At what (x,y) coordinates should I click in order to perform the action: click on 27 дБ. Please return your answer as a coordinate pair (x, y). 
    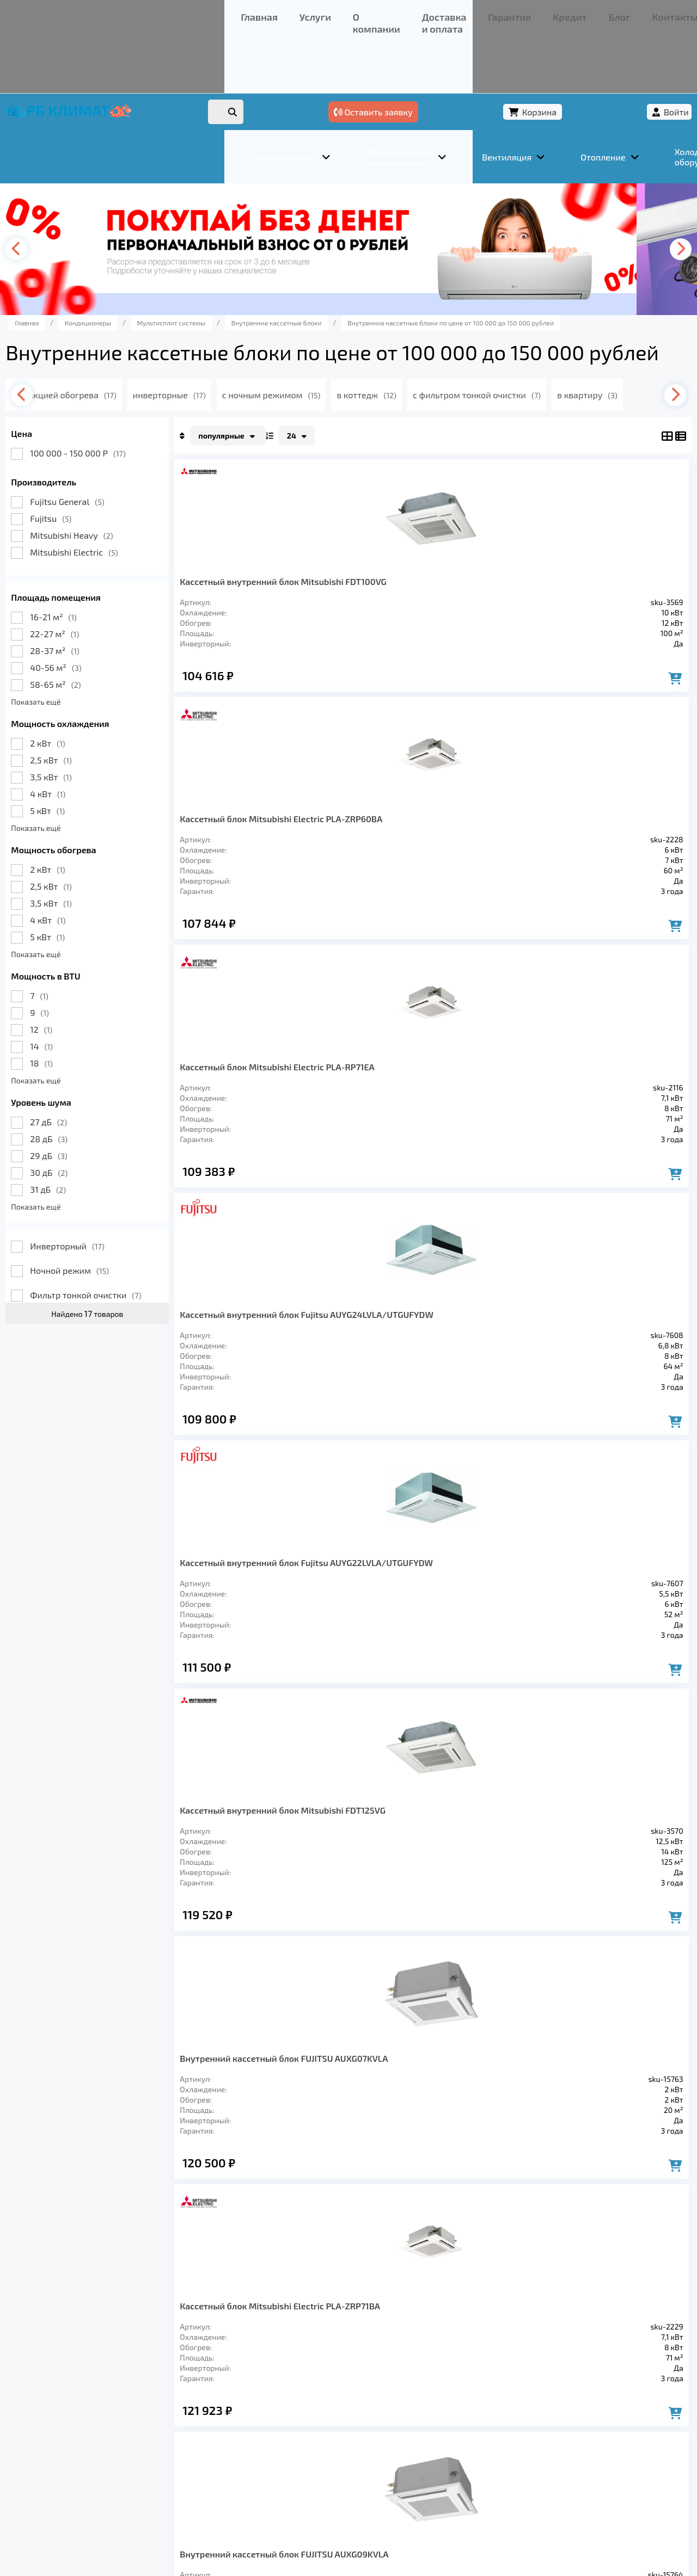
    Looking at the image, I should click on (73, 1094).